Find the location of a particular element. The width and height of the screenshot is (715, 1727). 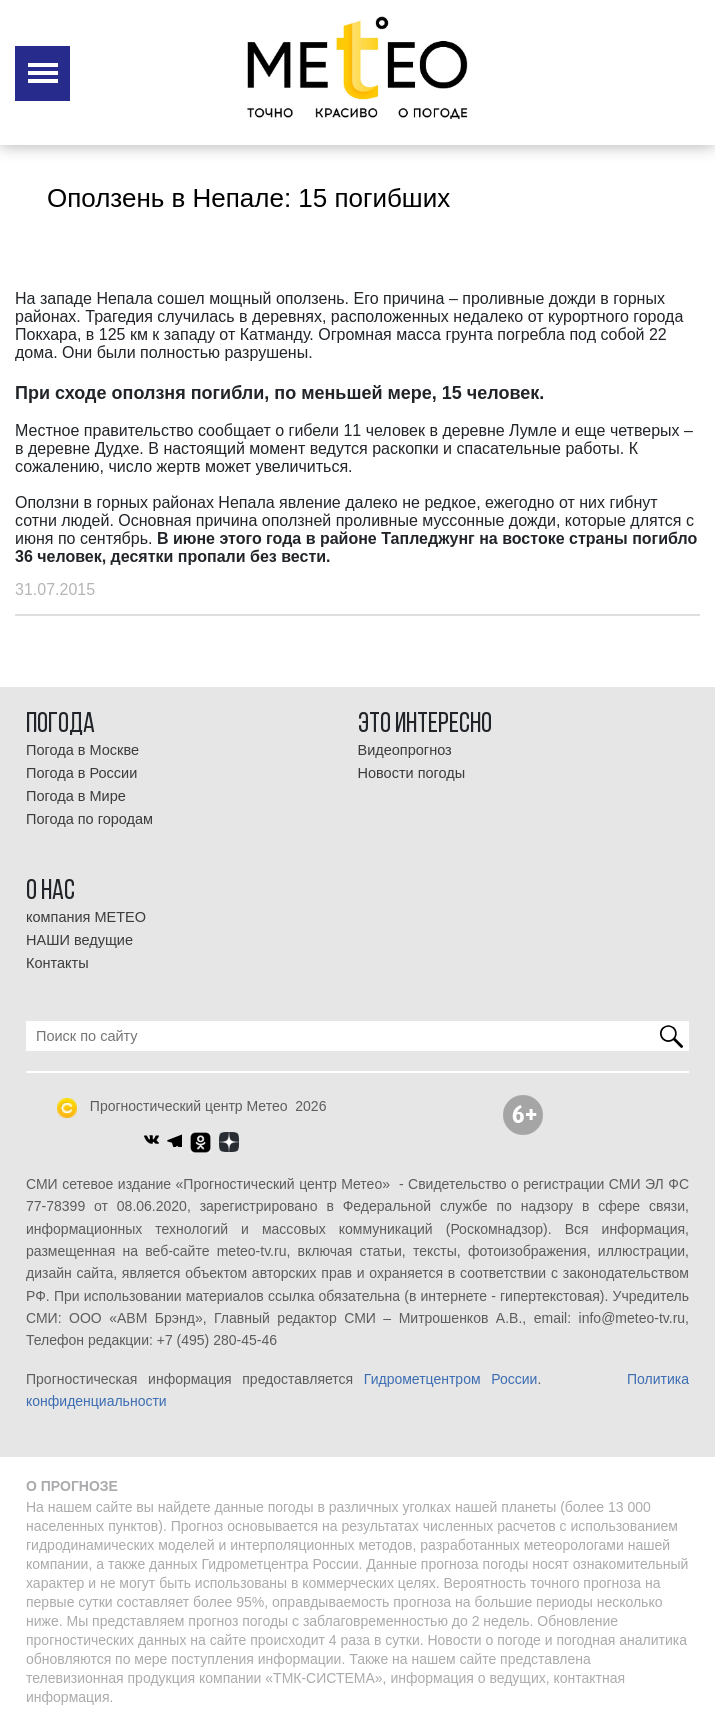

Видеопрогноз is located at coordinates (405, 750).